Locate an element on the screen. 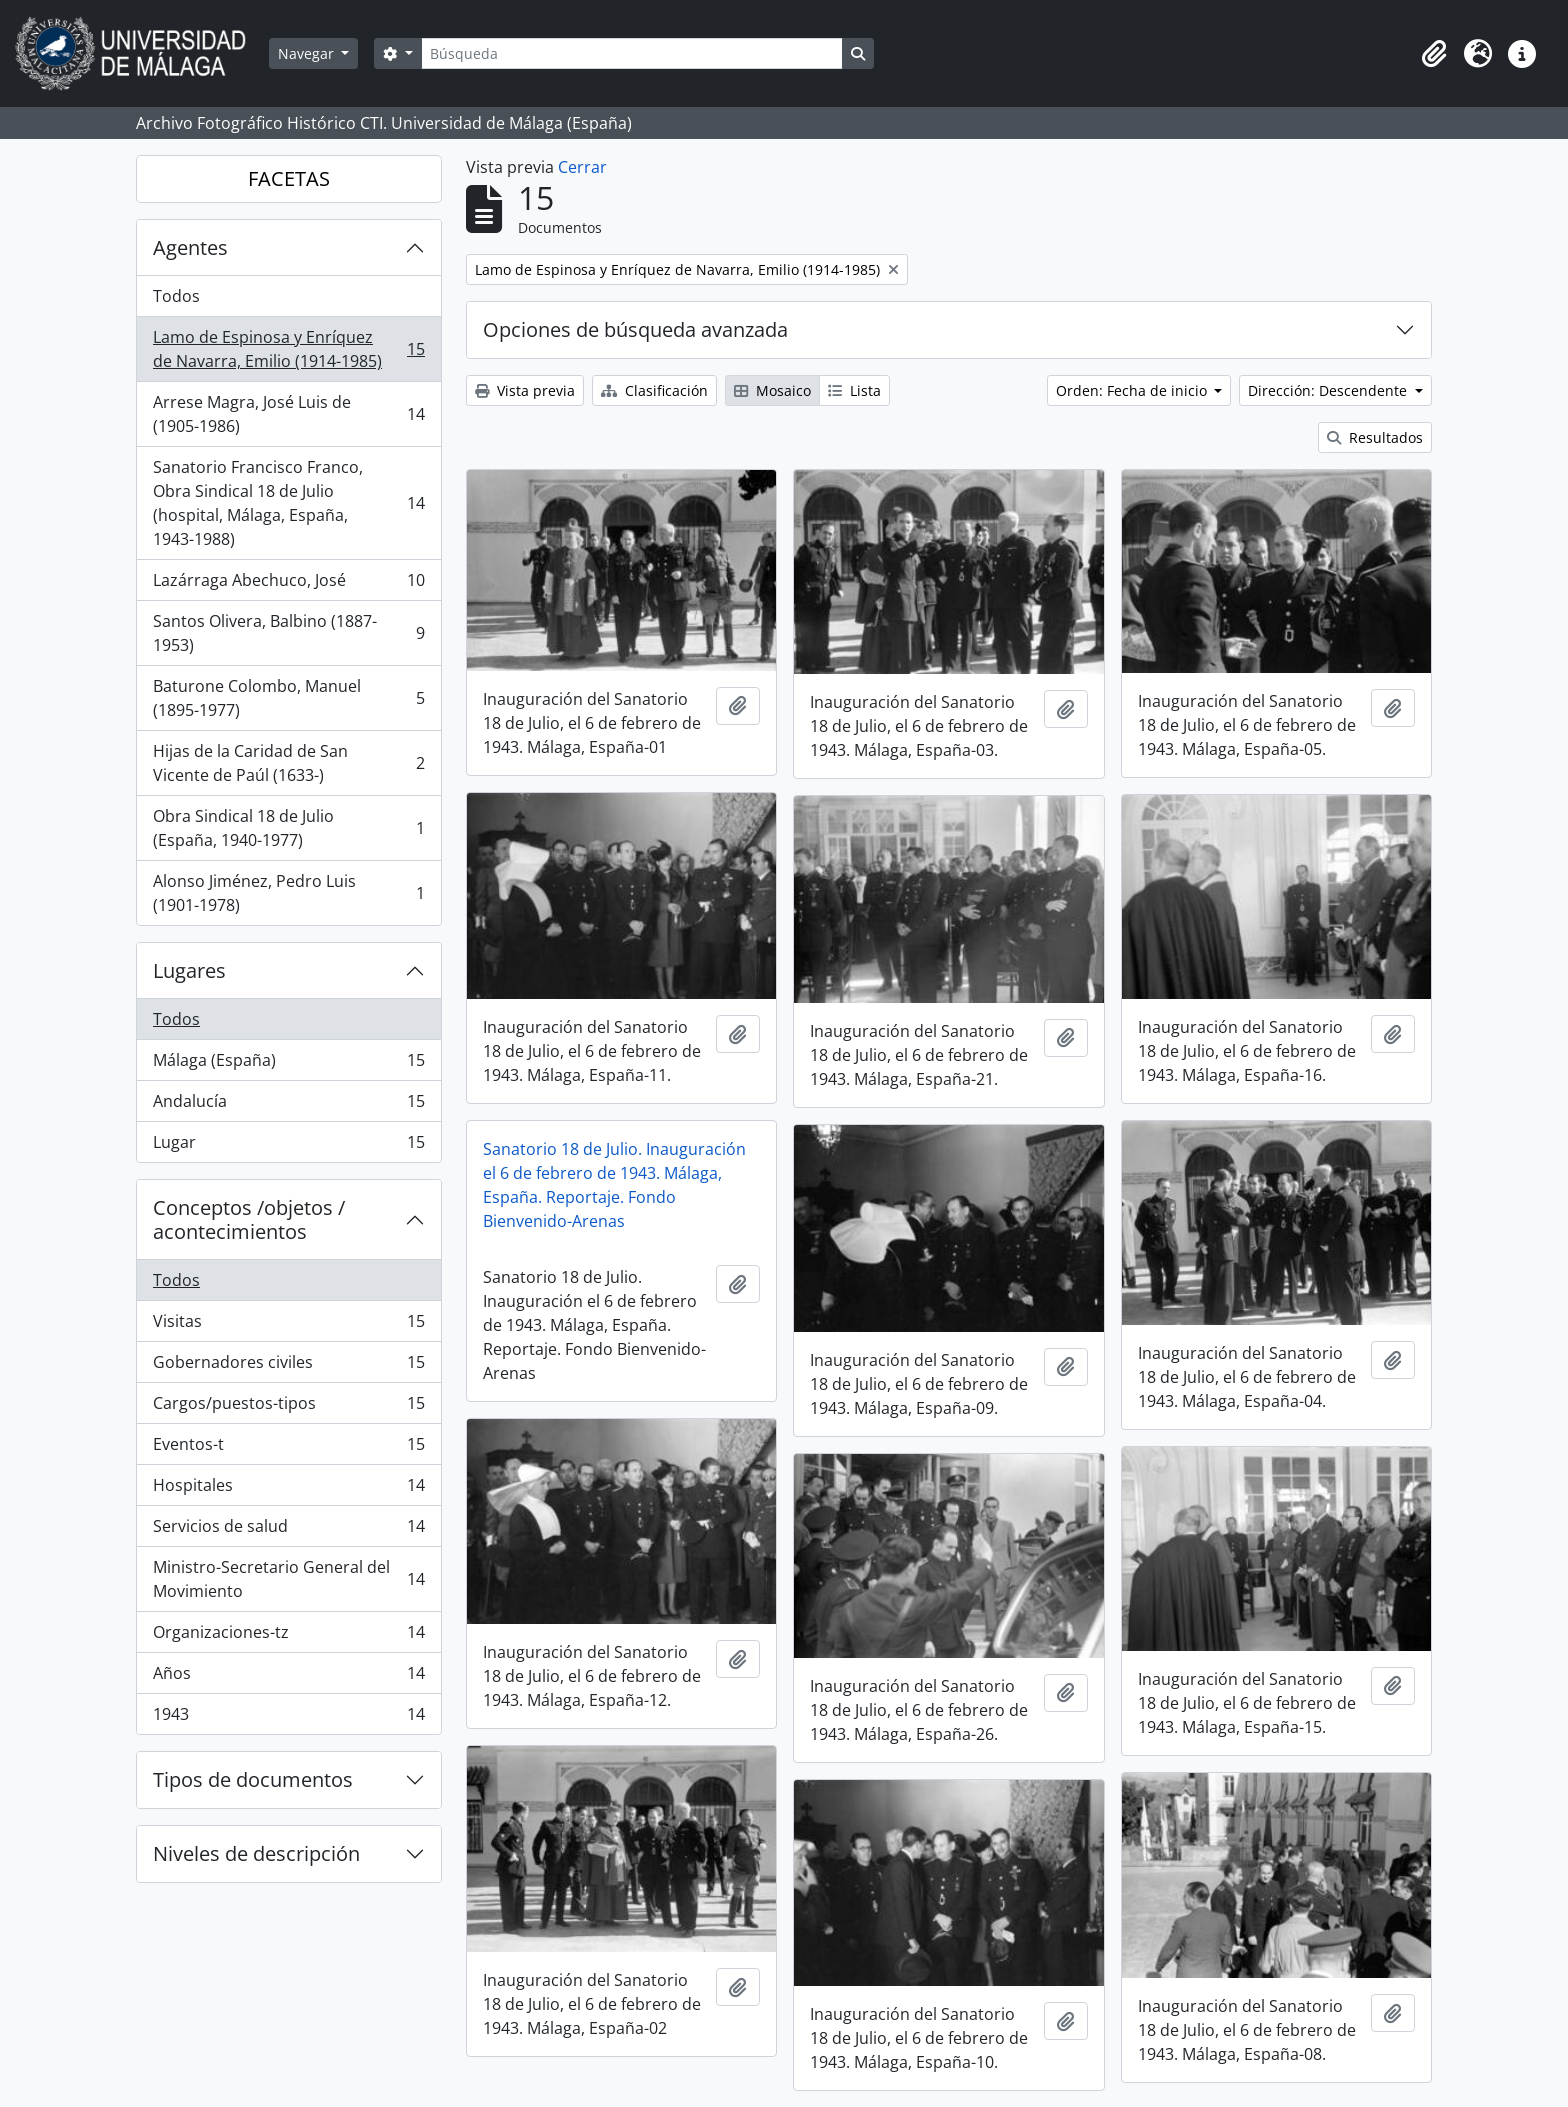  Alonso Jiménez, Pedro Luis (1901-1978) is located at coordinates (288, 893).